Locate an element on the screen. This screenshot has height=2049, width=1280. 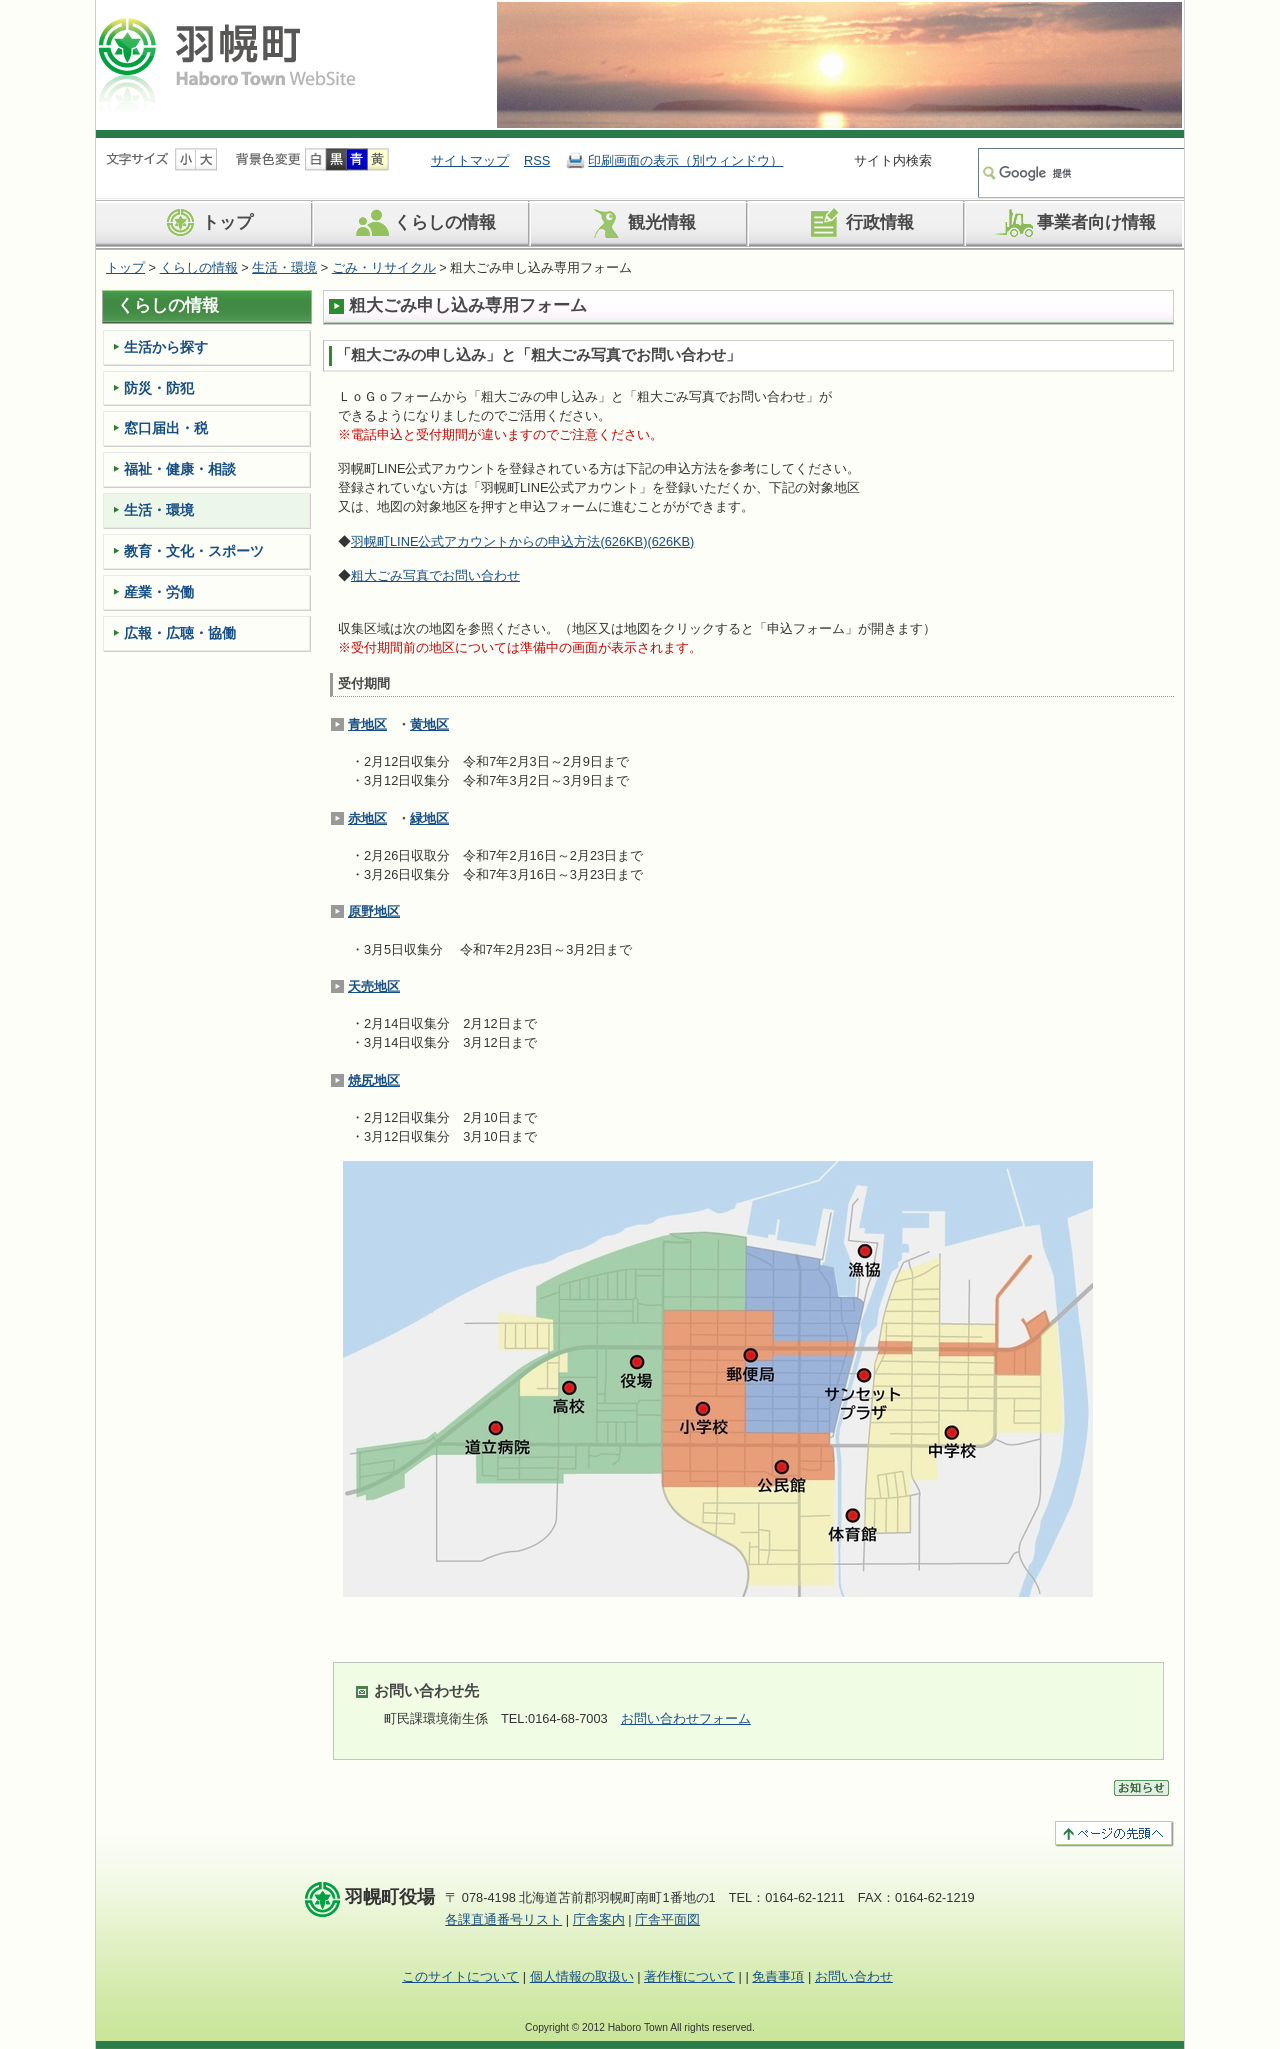
防災・防犯 is located at coordinates (159, 388).